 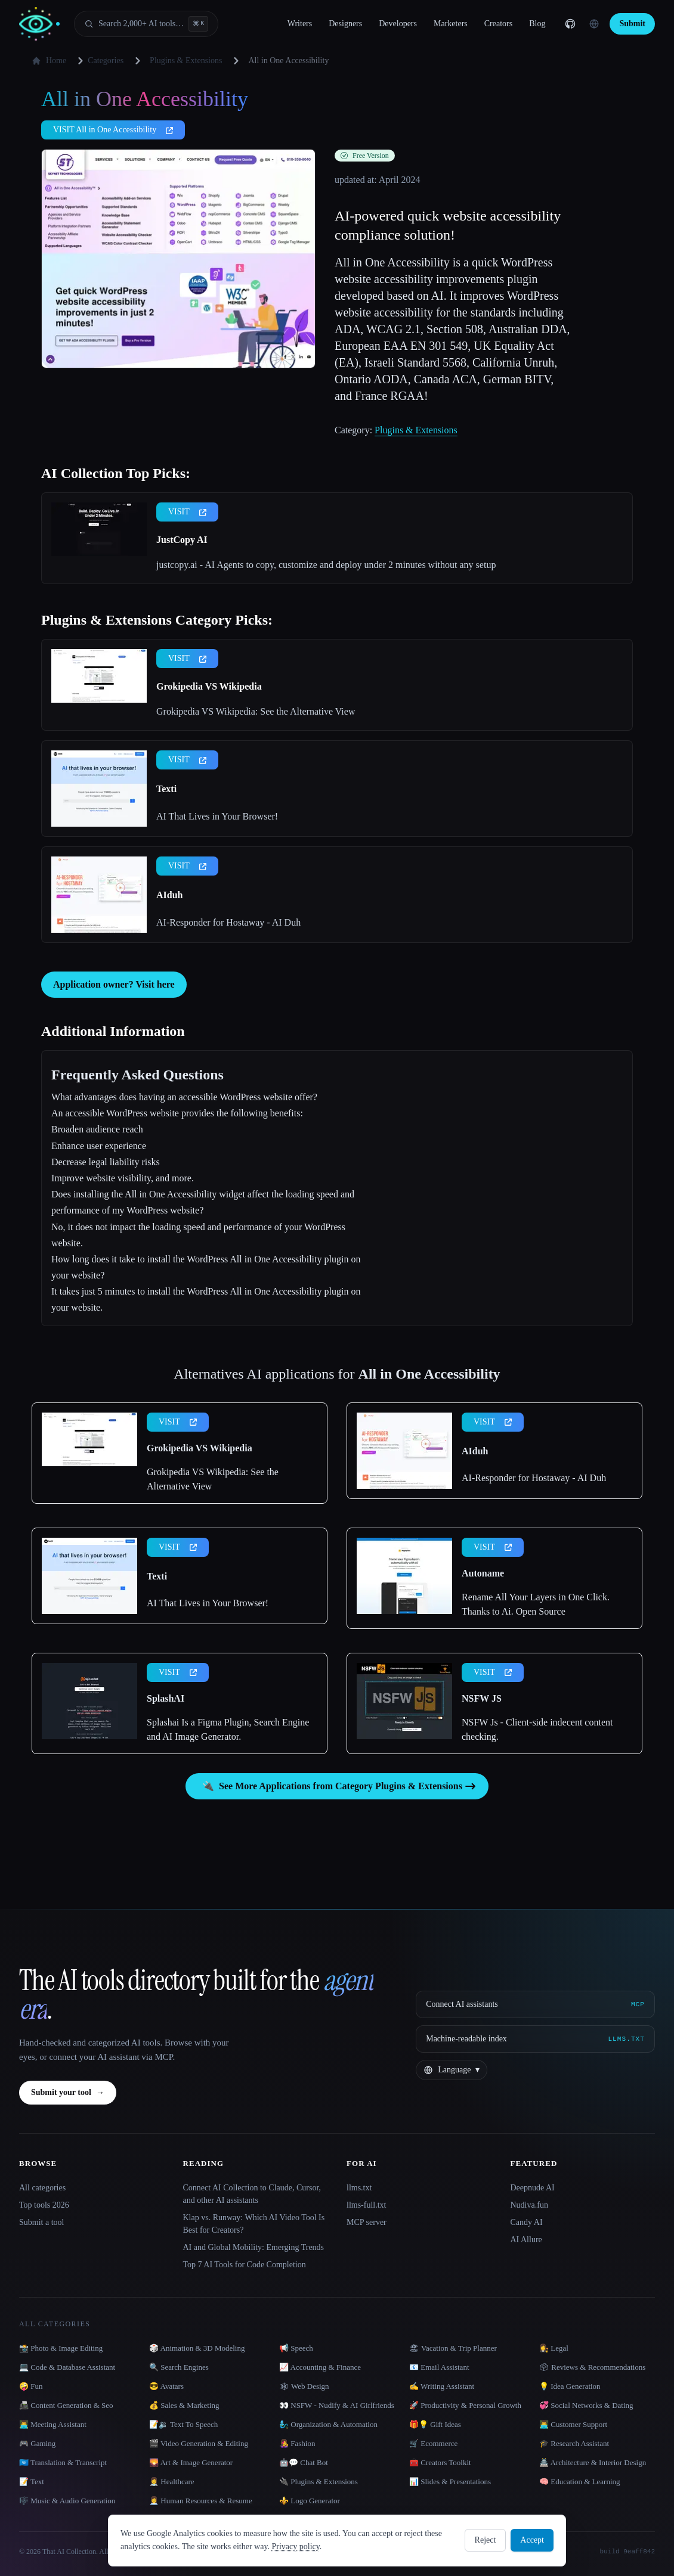 What do you see at coordinates (39, 24) in the screenshot?
I see `[AI Collection home]` at bounding box center [39, 24].